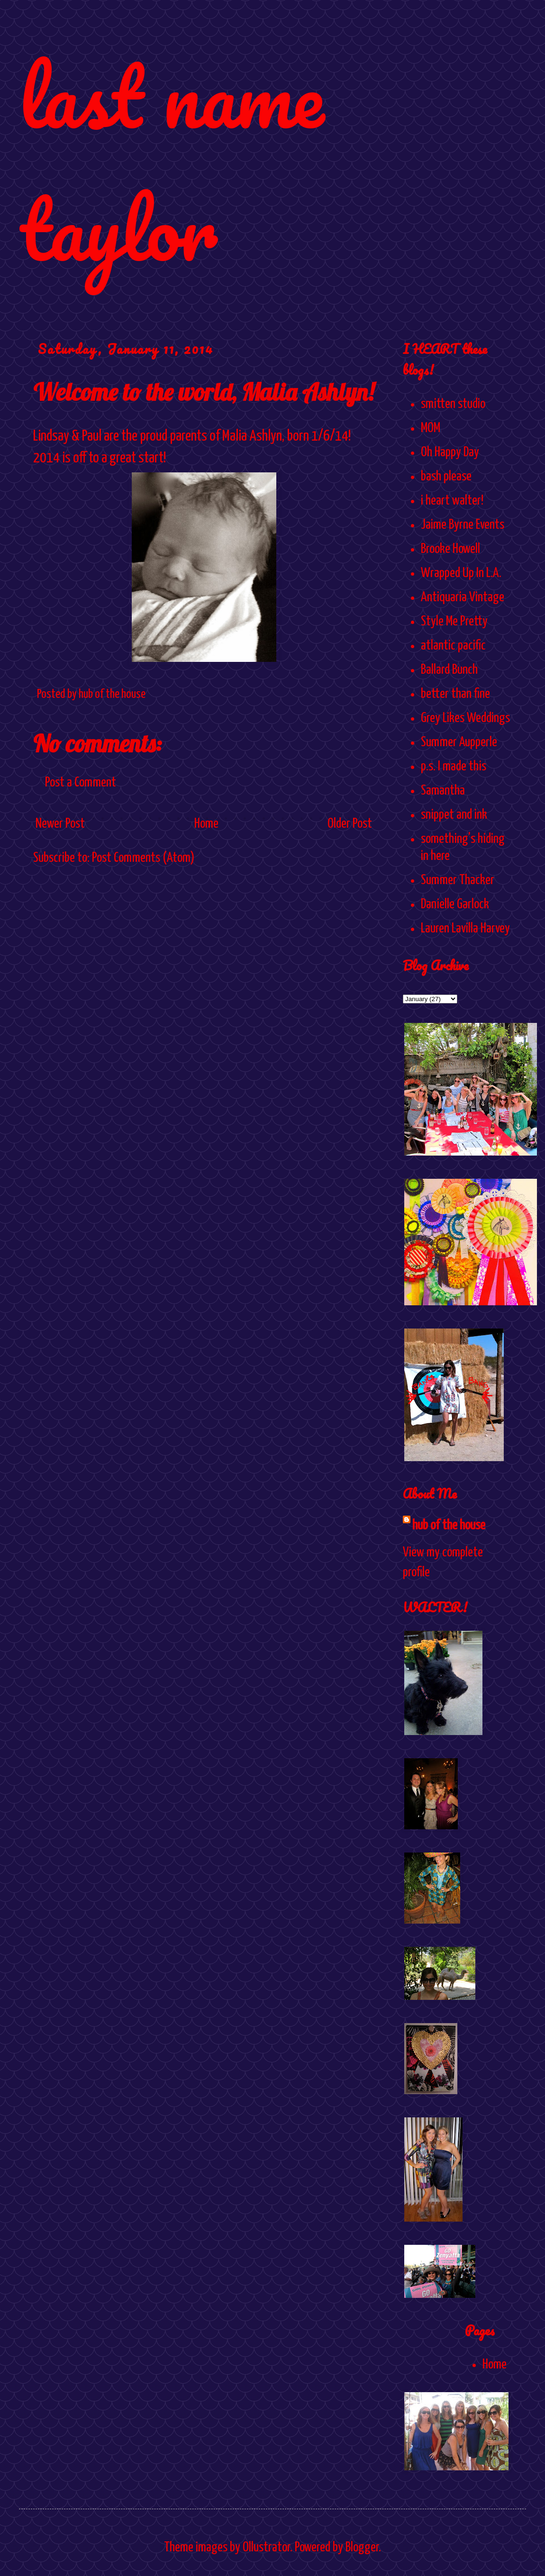 This screenshot has height=2576, width=545. I want to click on Oh Happy Day, so click(450, 452).